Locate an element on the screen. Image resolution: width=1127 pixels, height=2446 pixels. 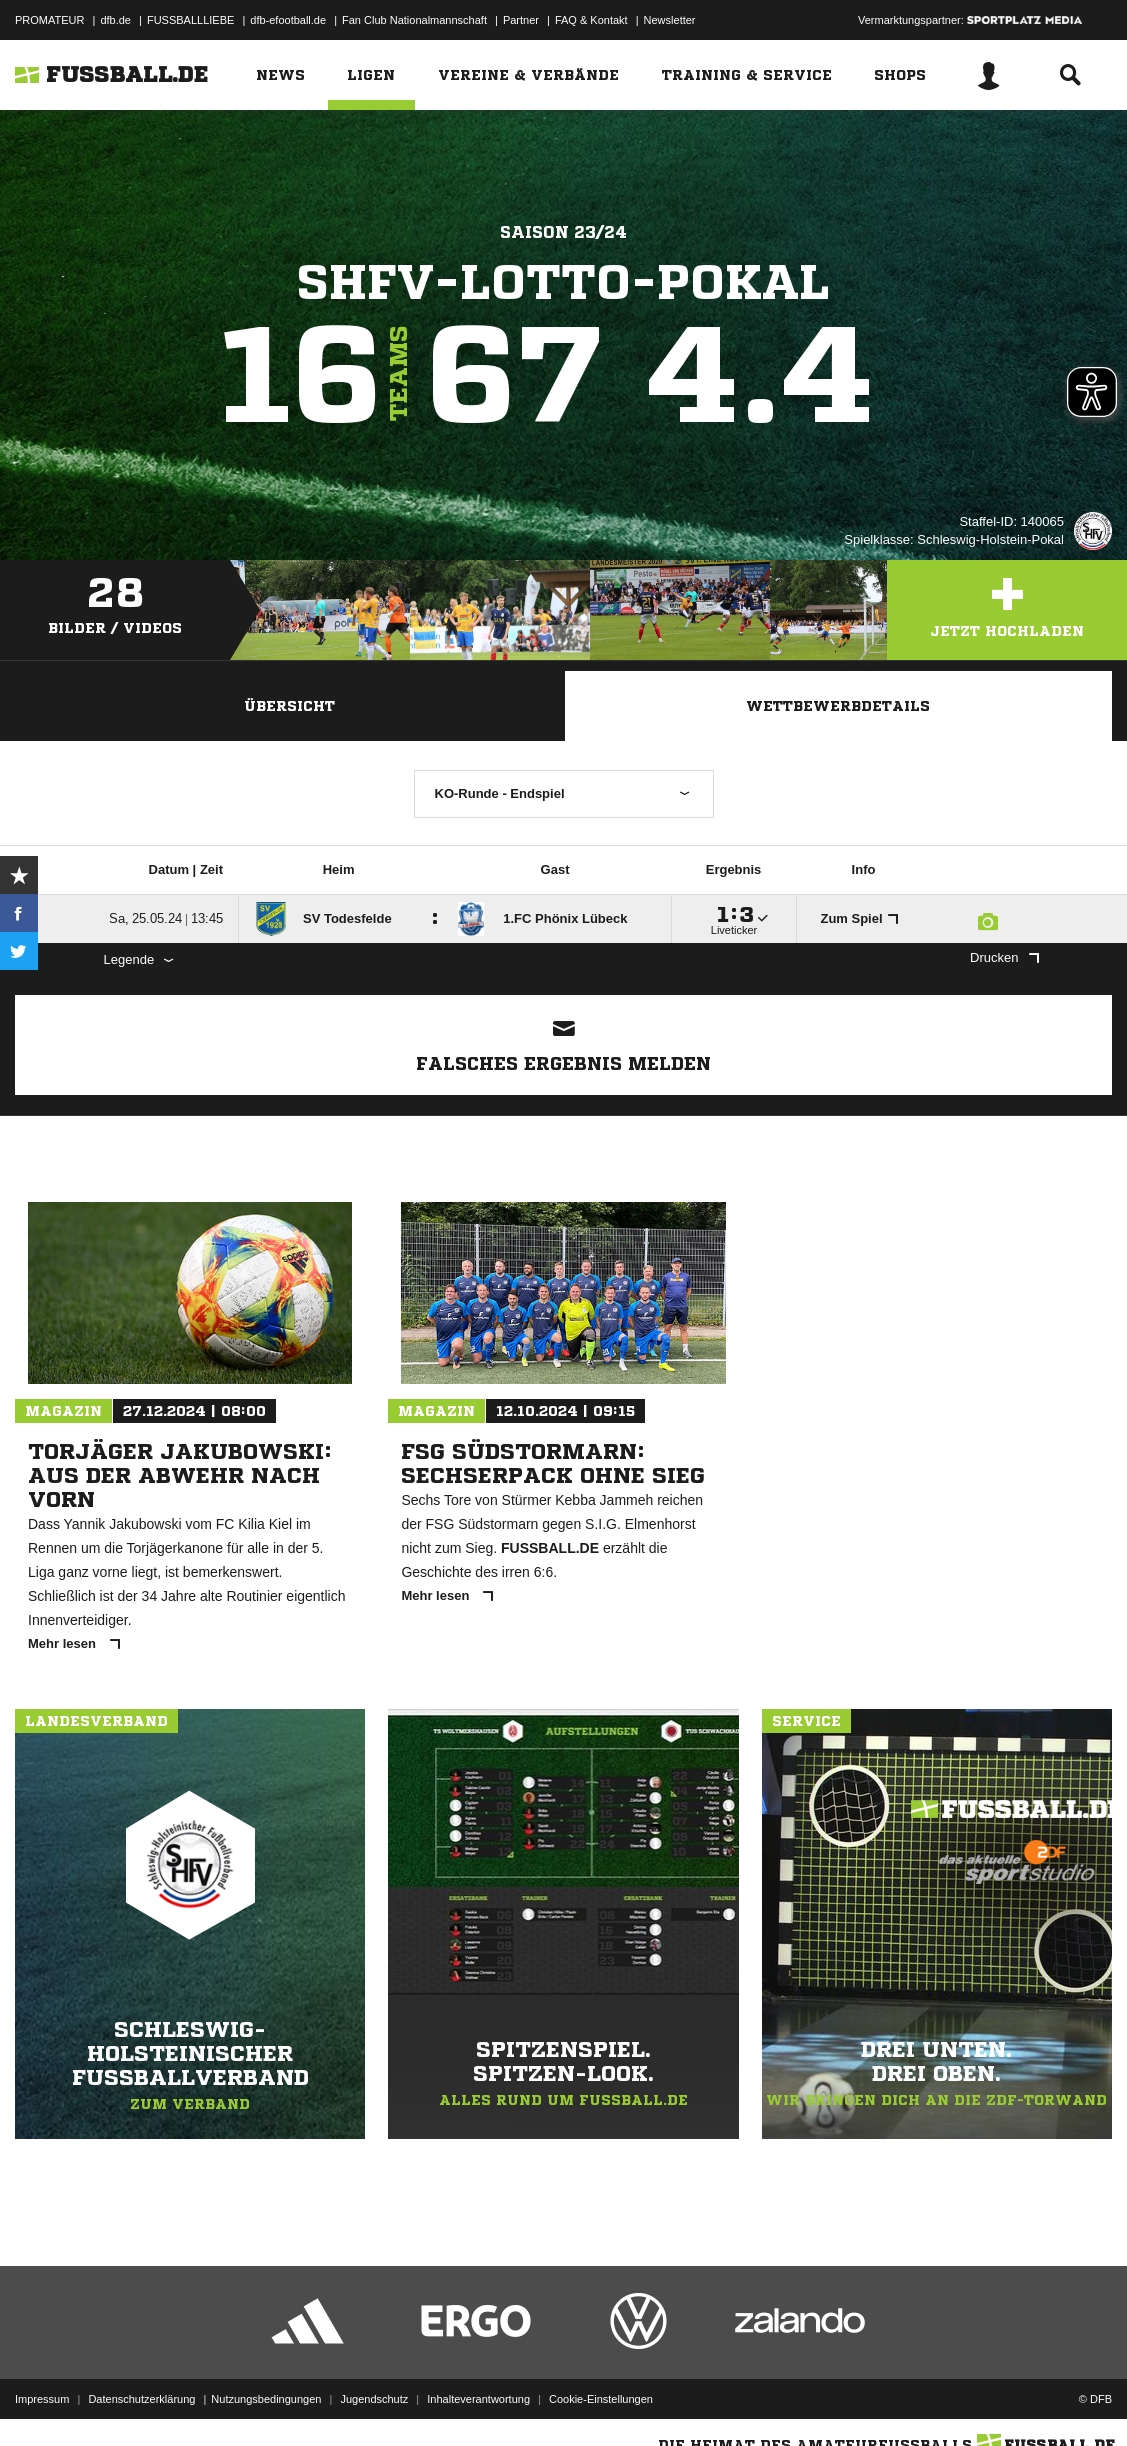
Partner is located at coordinates (521, 20).